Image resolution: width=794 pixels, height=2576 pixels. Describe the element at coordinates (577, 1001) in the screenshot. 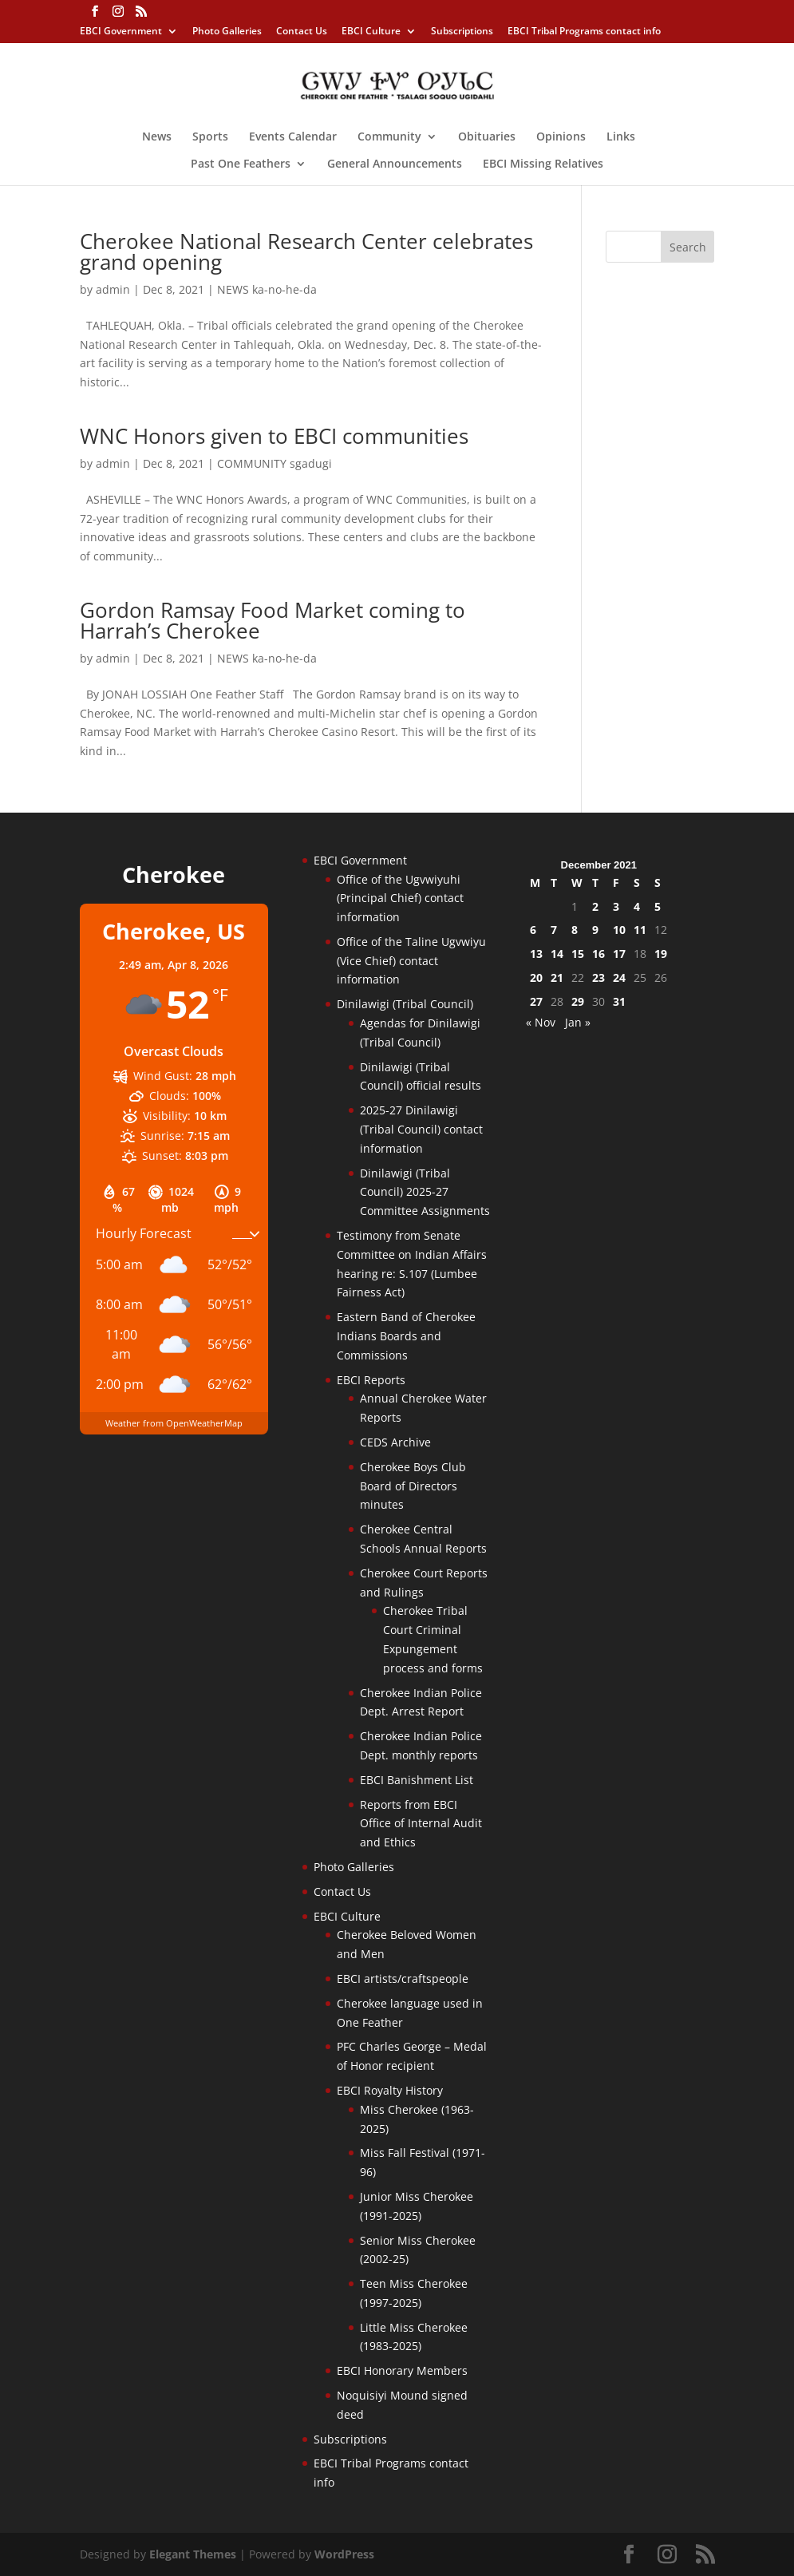

I see `29 [Posts published on December 29, 2021]` at that location.